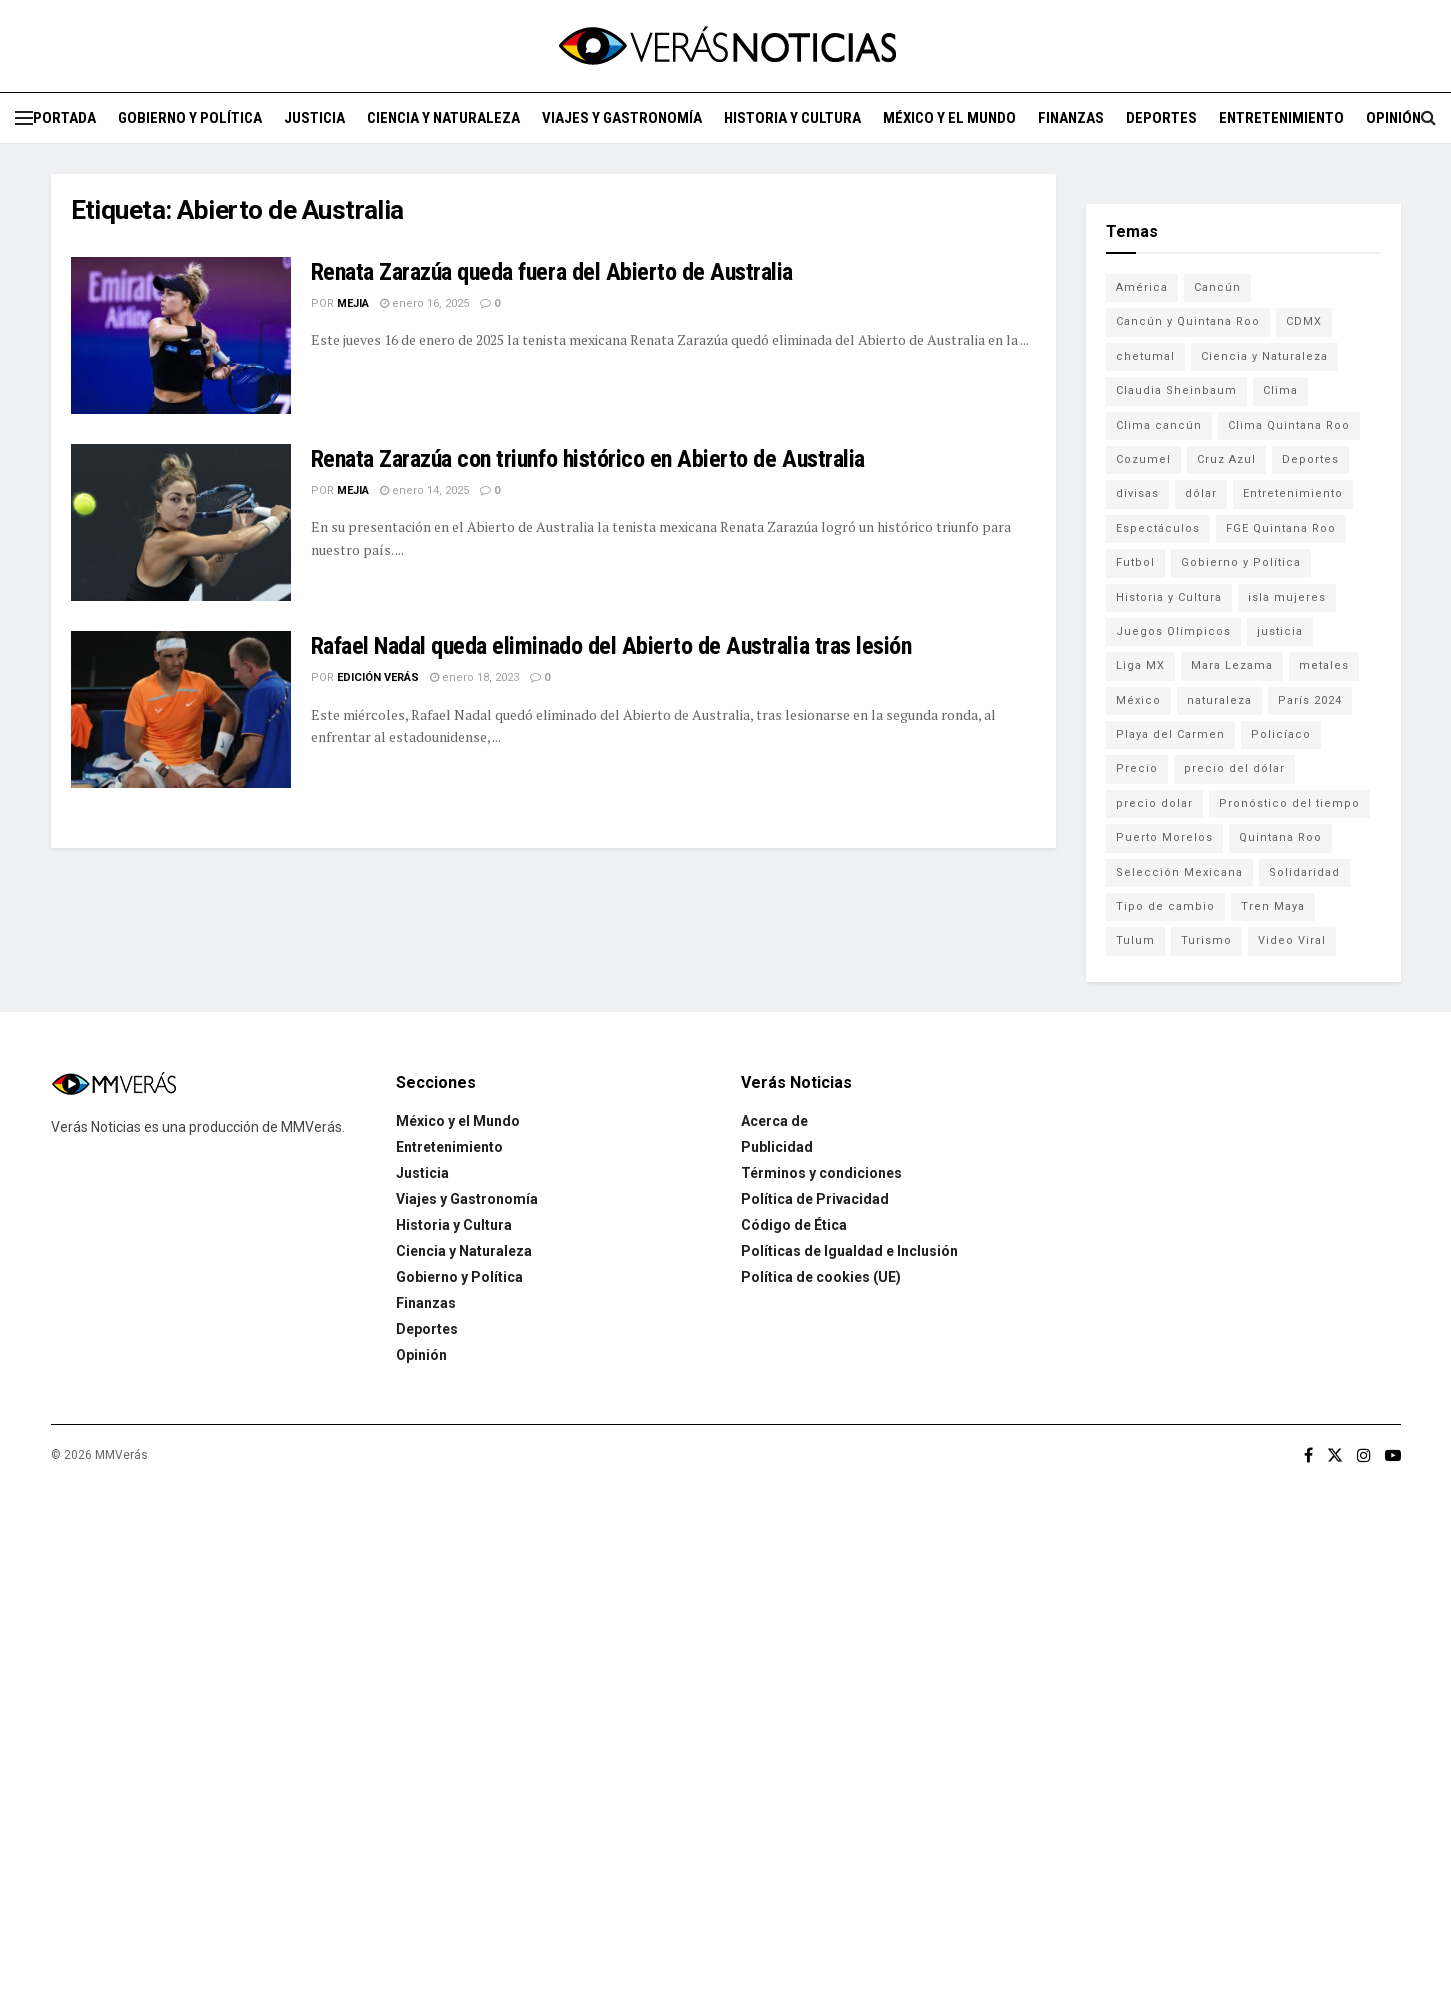 The height and width of the screenshot is (2006, 1451). Describe the element at coordinates (424, 303) in the screenshot. I see `enero 16, 2025` at that location.